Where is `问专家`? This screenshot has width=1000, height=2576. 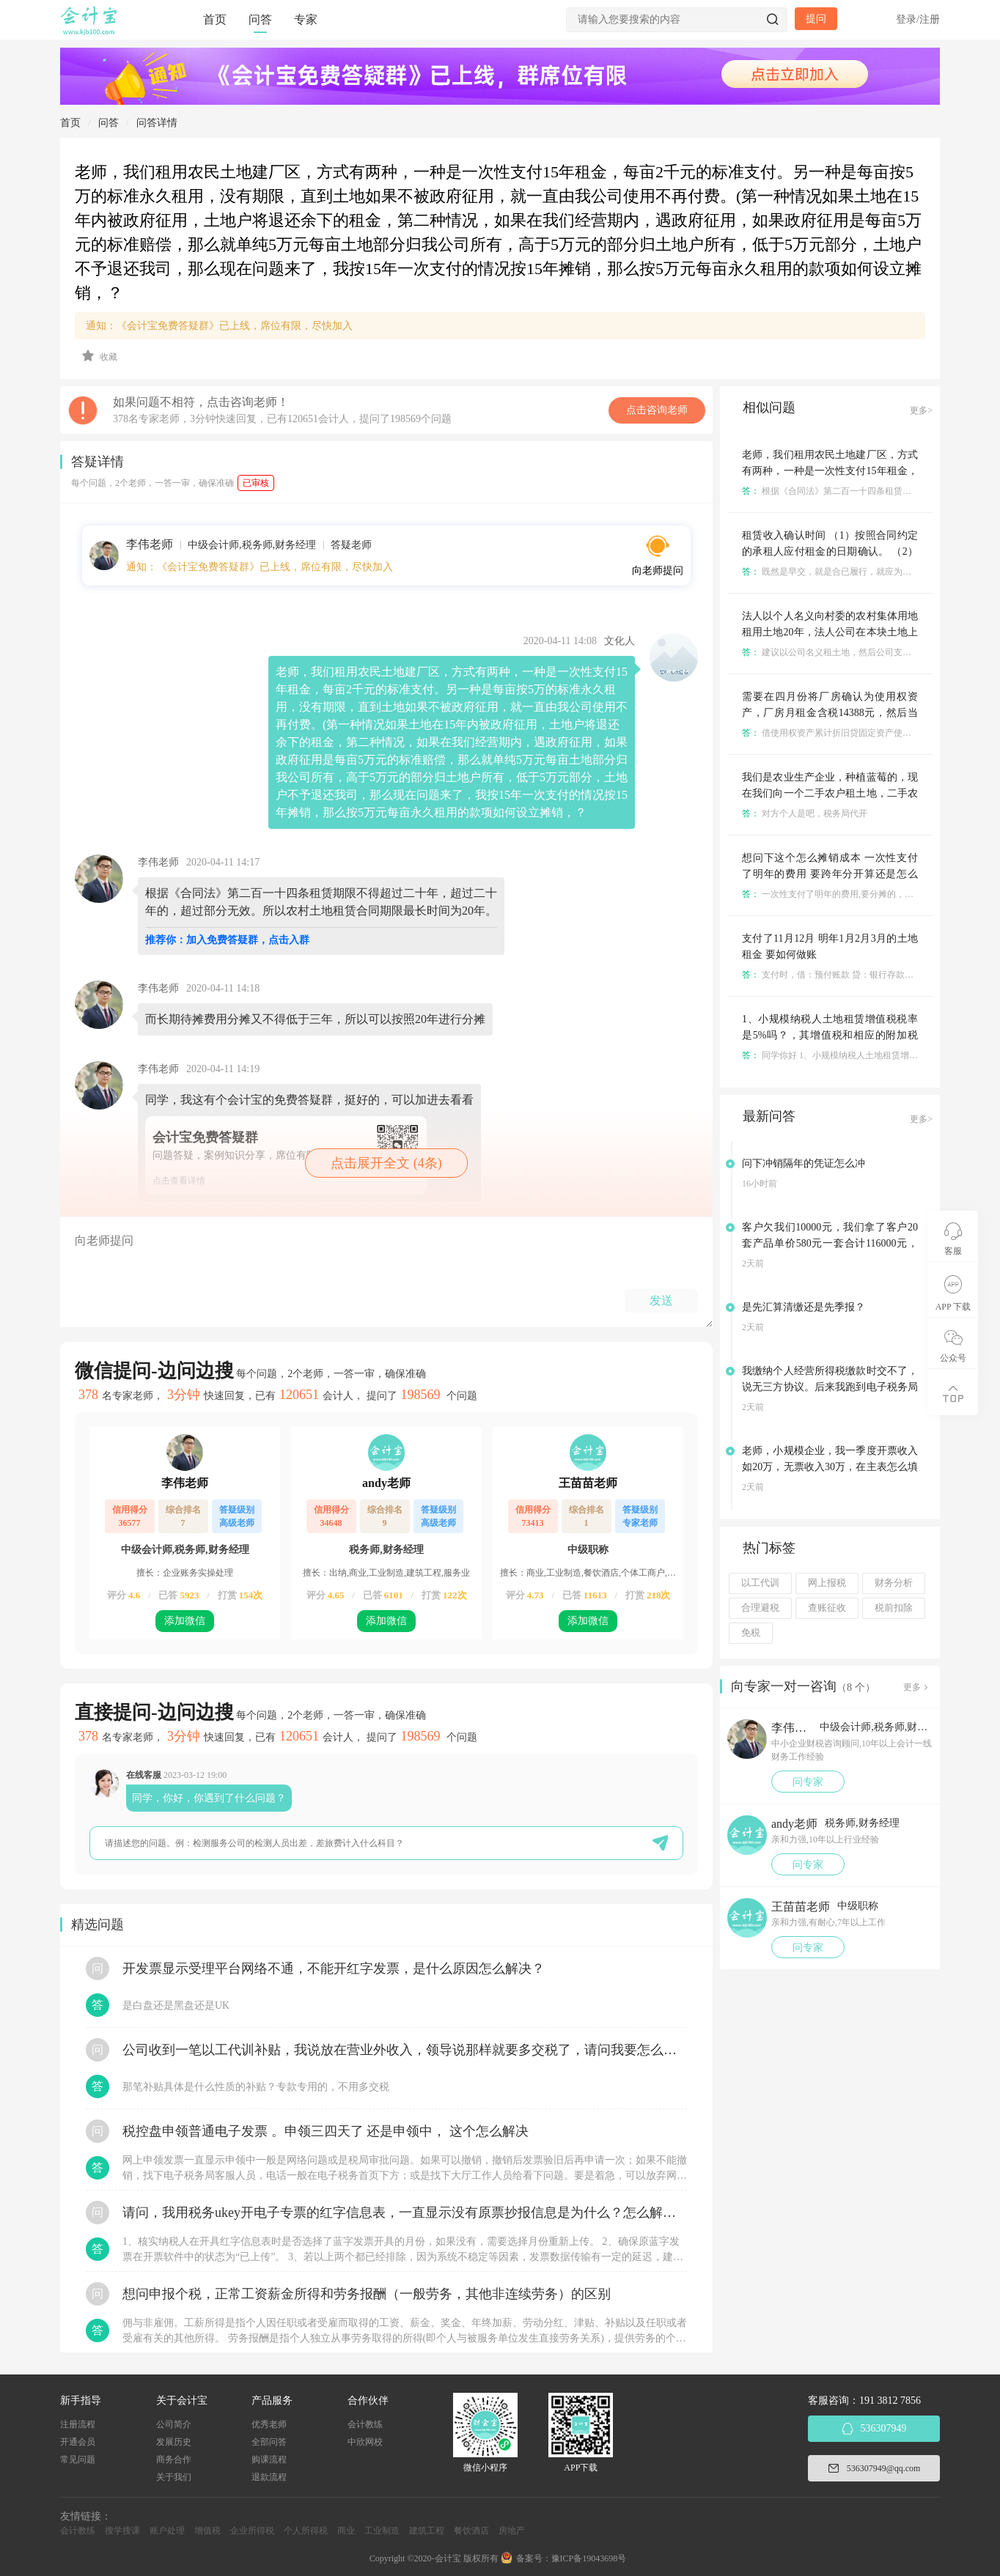 问专家 is located at coordinates (808, 1781).